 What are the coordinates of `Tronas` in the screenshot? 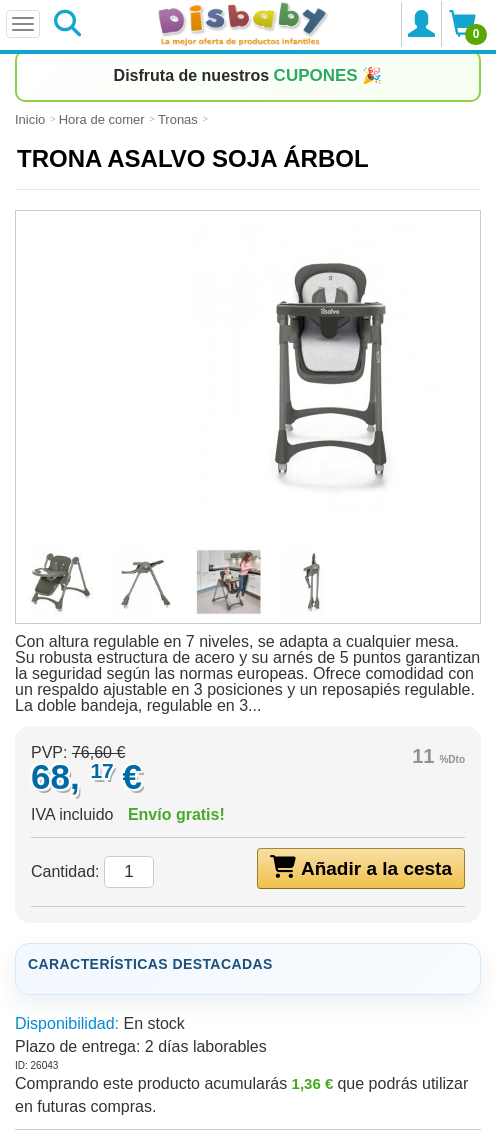 It's located at (178, 119).